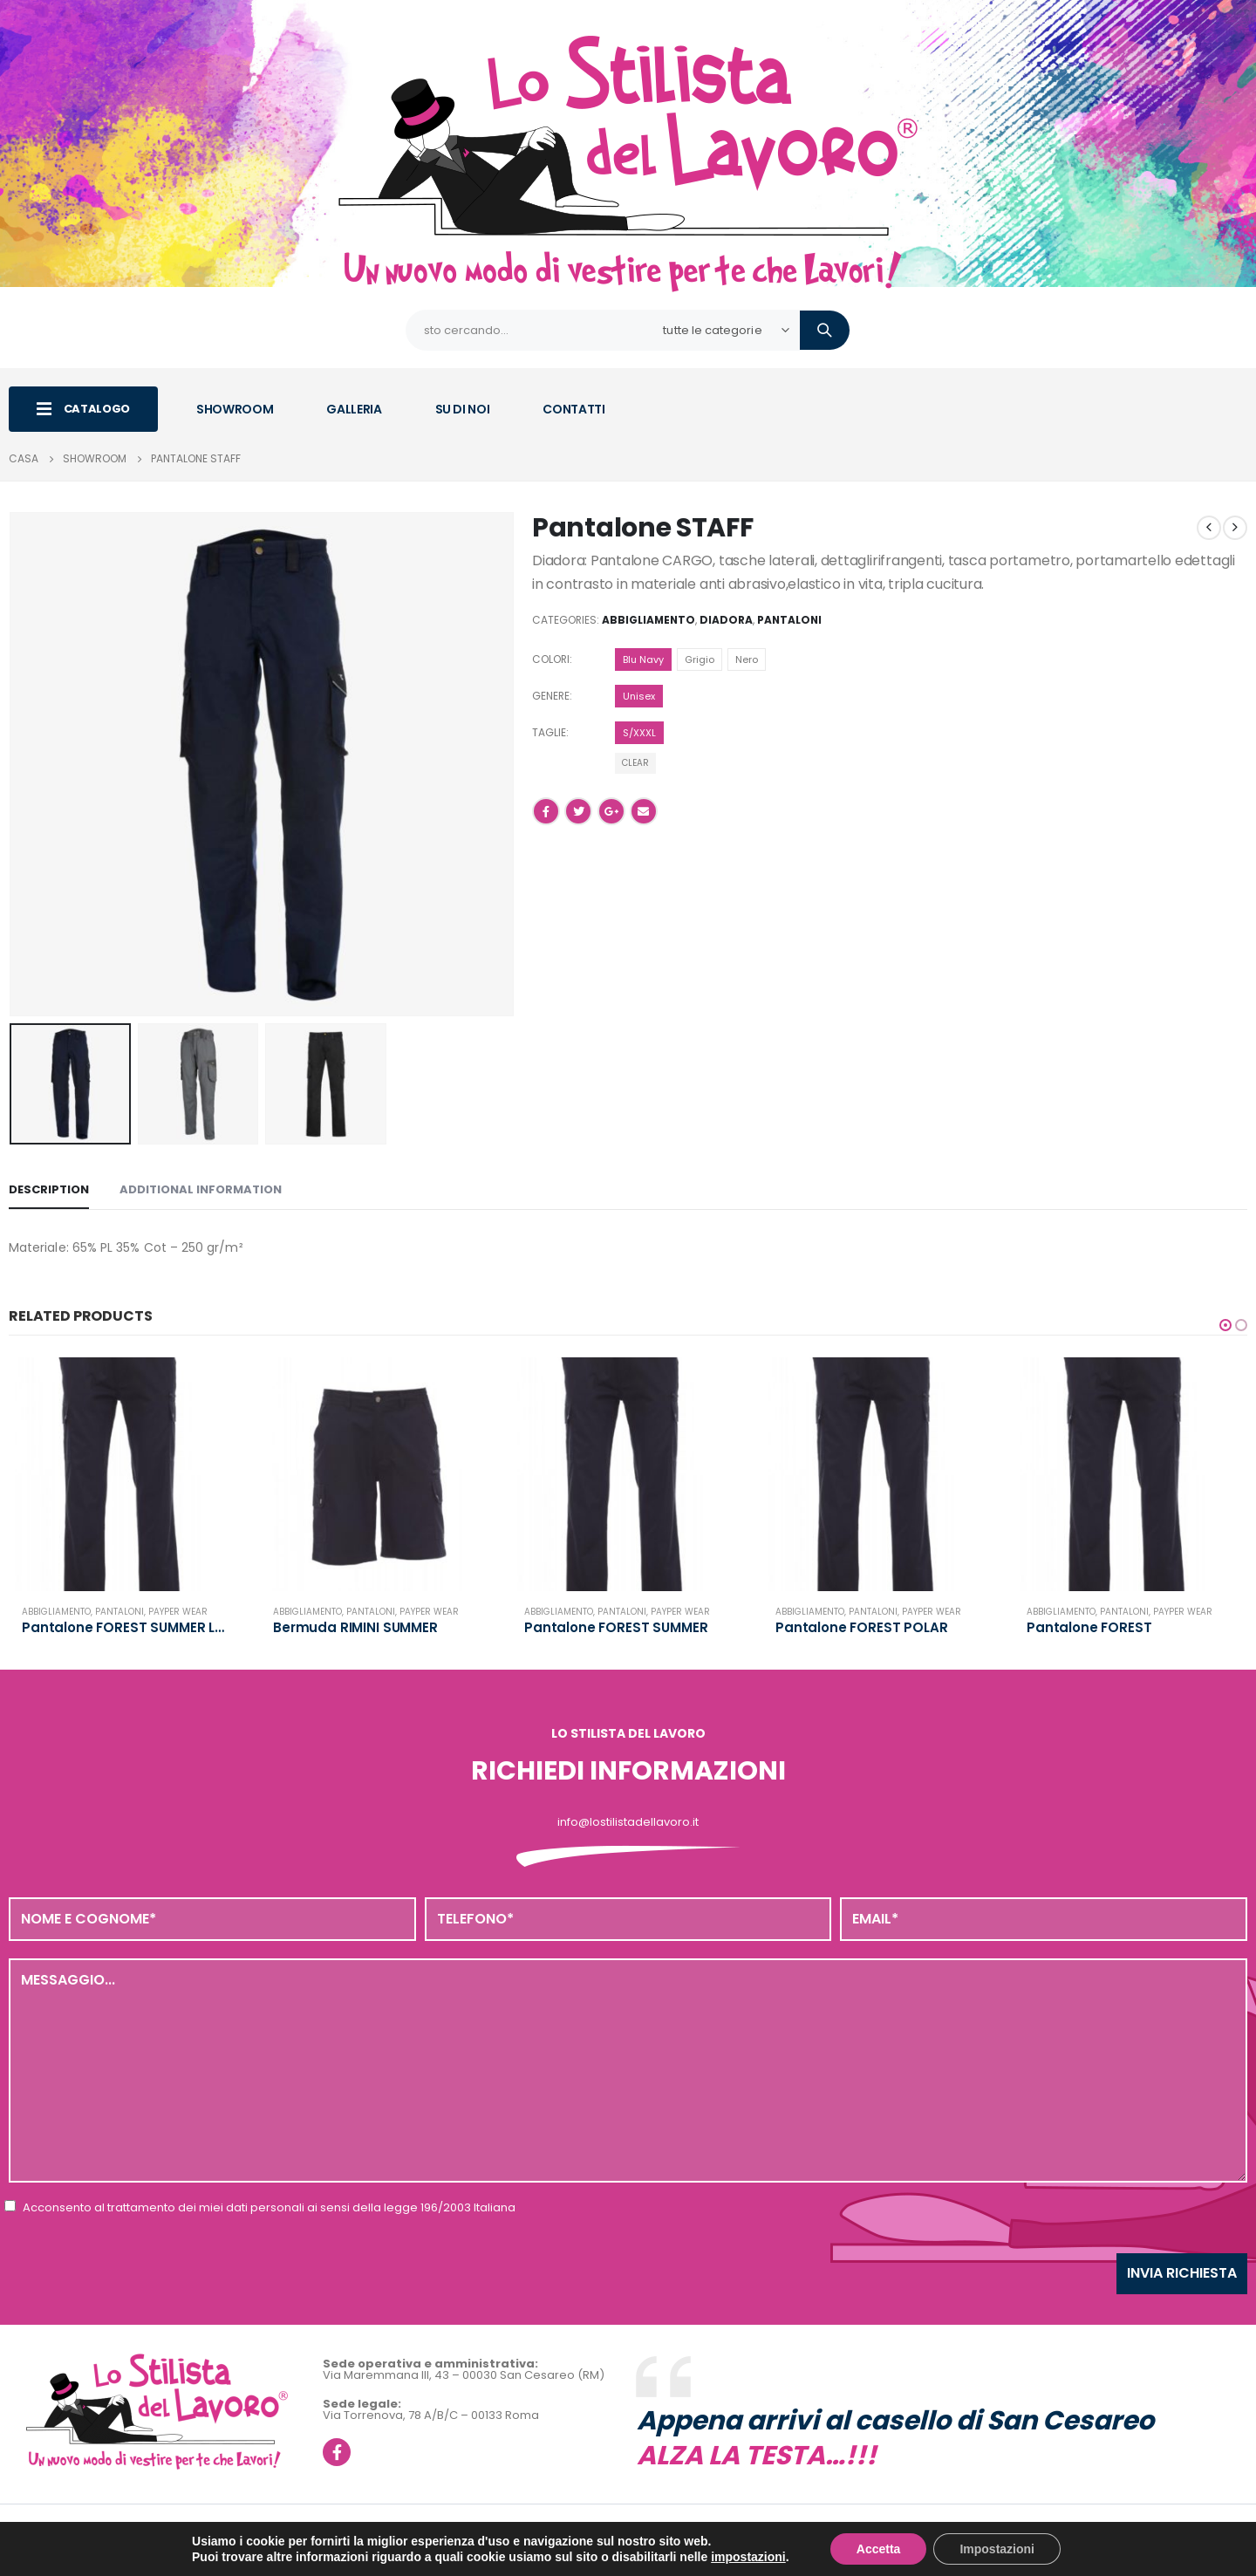 Image resolution: width=1256 pixels, height=2576 pixels. I want to click on S/XXXL, so click(639, 733).